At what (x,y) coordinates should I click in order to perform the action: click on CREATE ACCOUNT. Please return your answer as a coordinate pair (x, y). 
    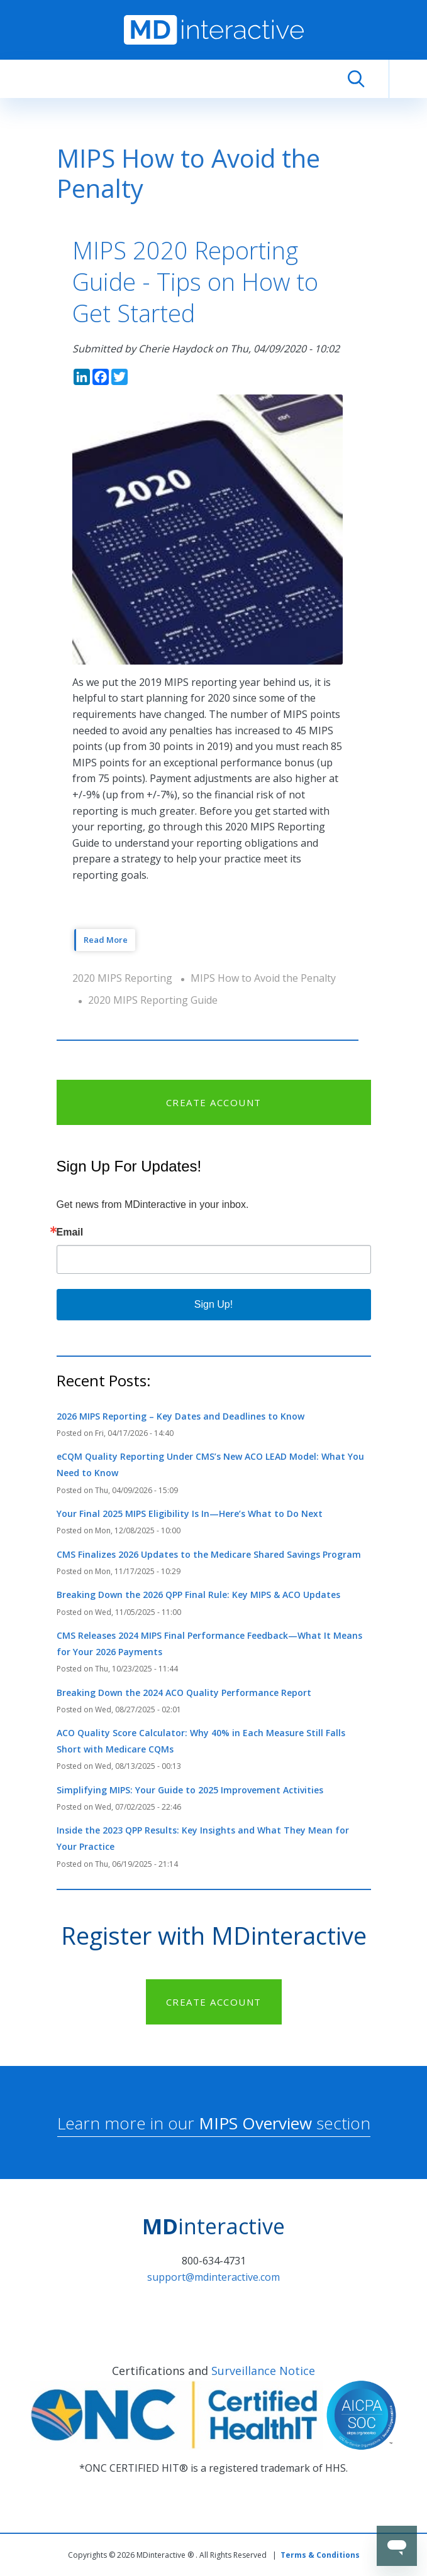
    Looking at the image, I should click on (214, 1102).